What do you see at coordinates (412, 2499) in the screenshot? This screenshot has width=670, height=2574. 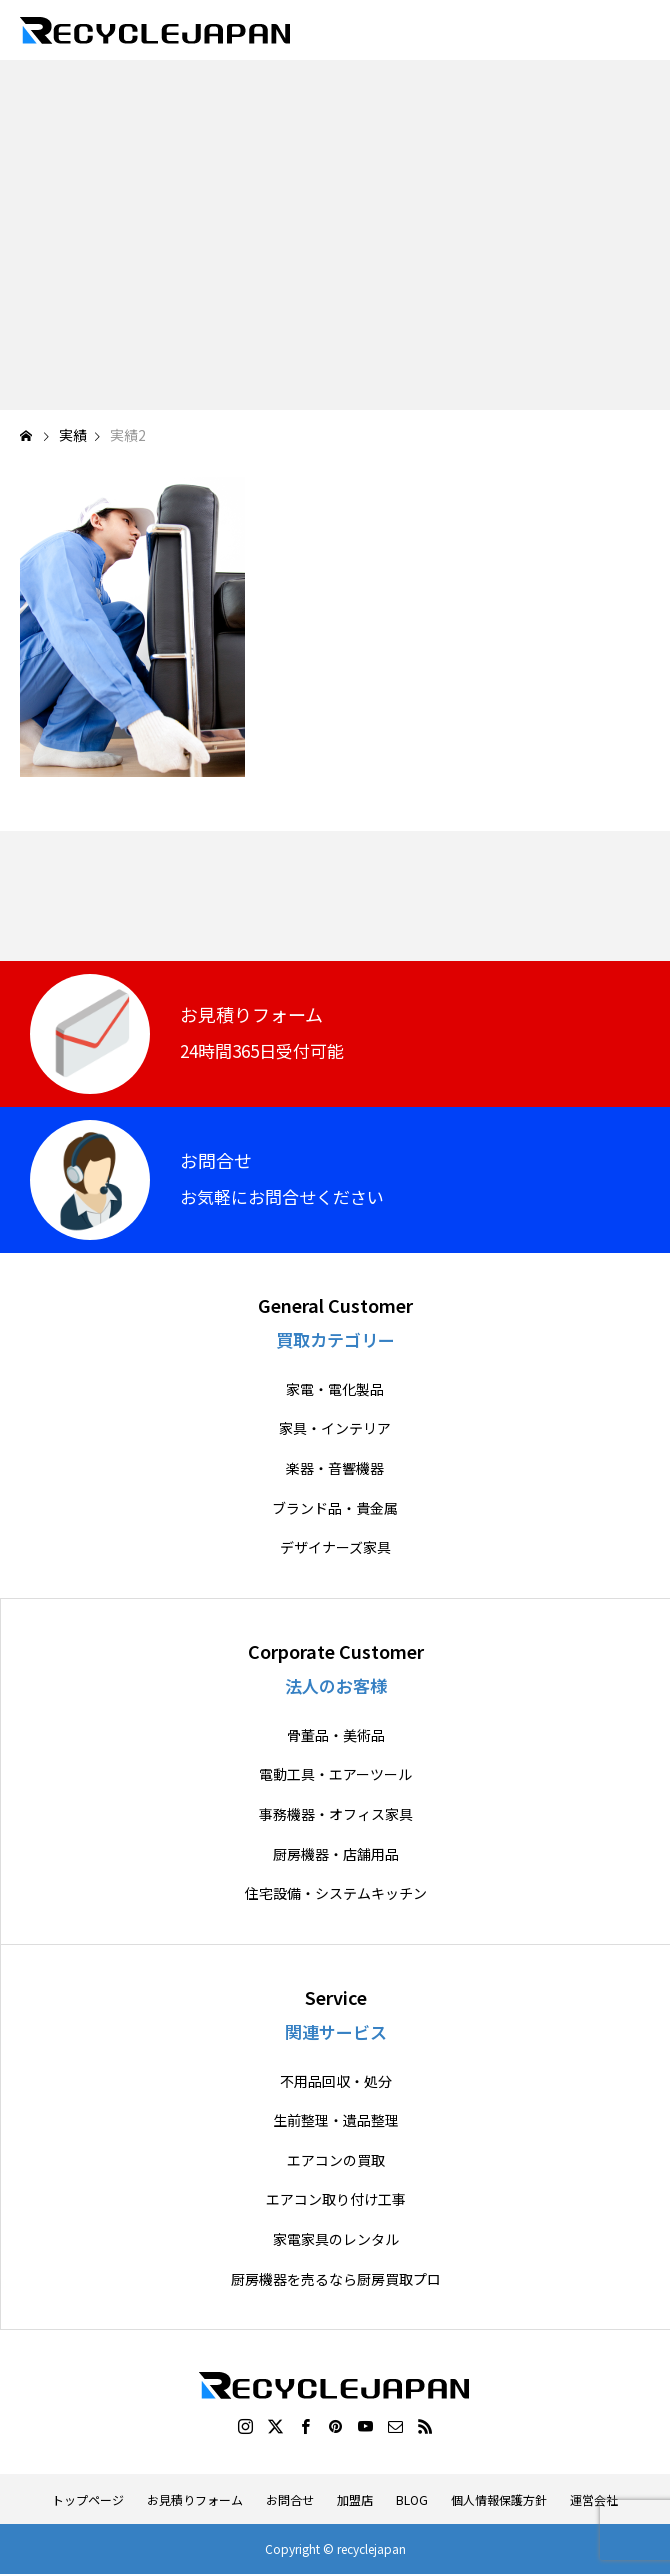 I see `BLOG` at bounding box center [412, 2499].